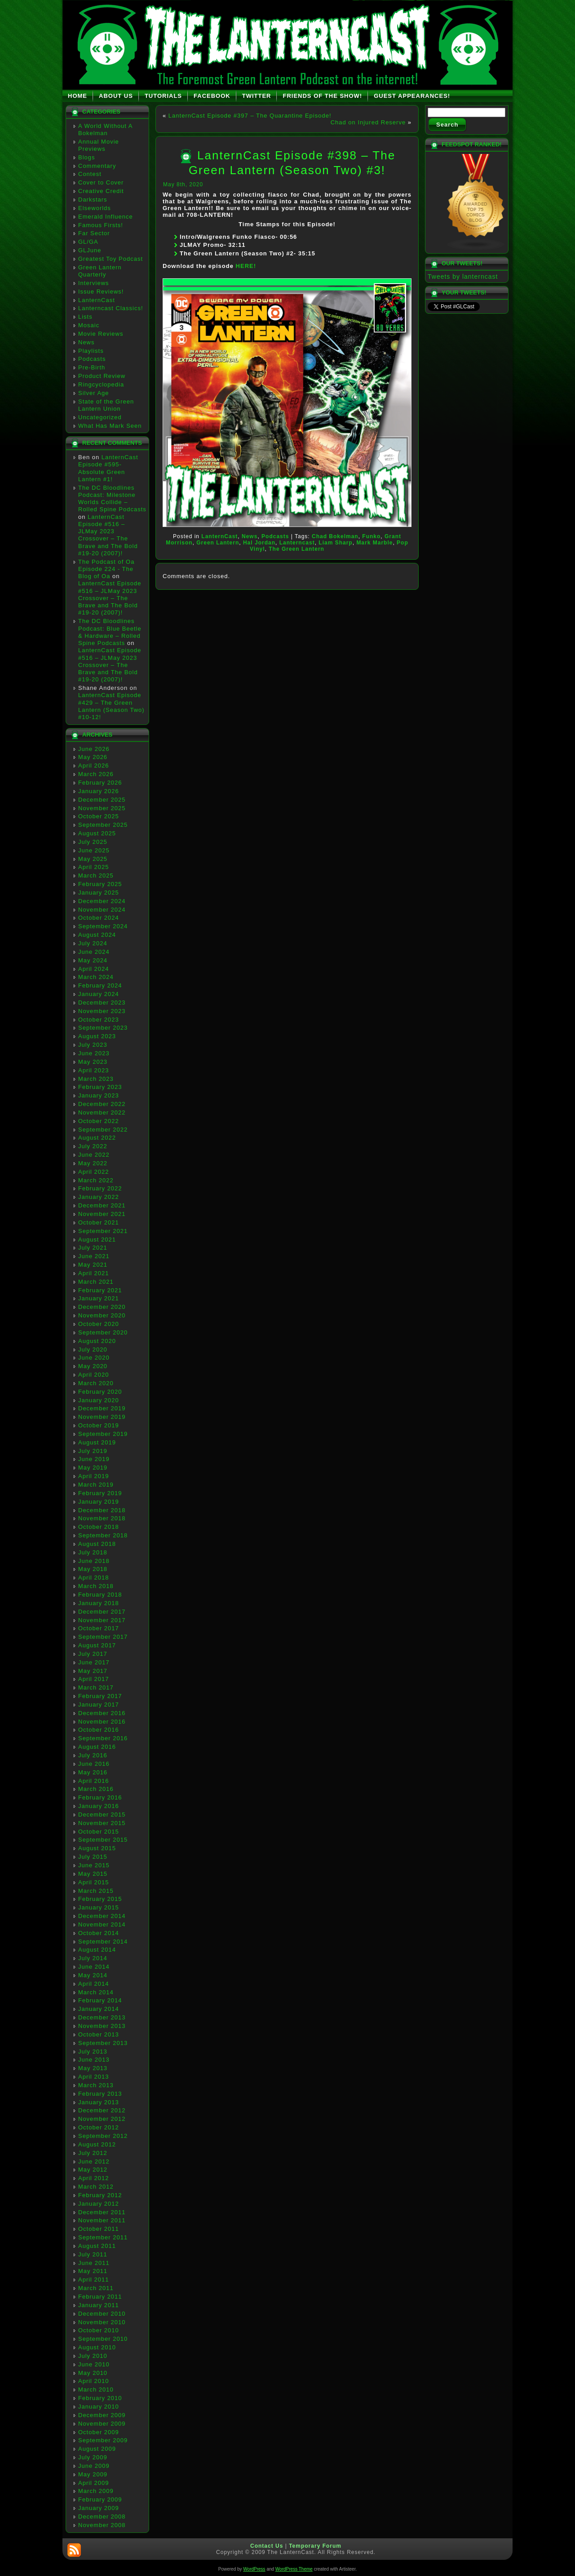 This screenshot has width=575, height=2576. What do you see at coordinates (97, 1848) in the screenshot?
I see `August 2015` at bounding box center [97, 1848].